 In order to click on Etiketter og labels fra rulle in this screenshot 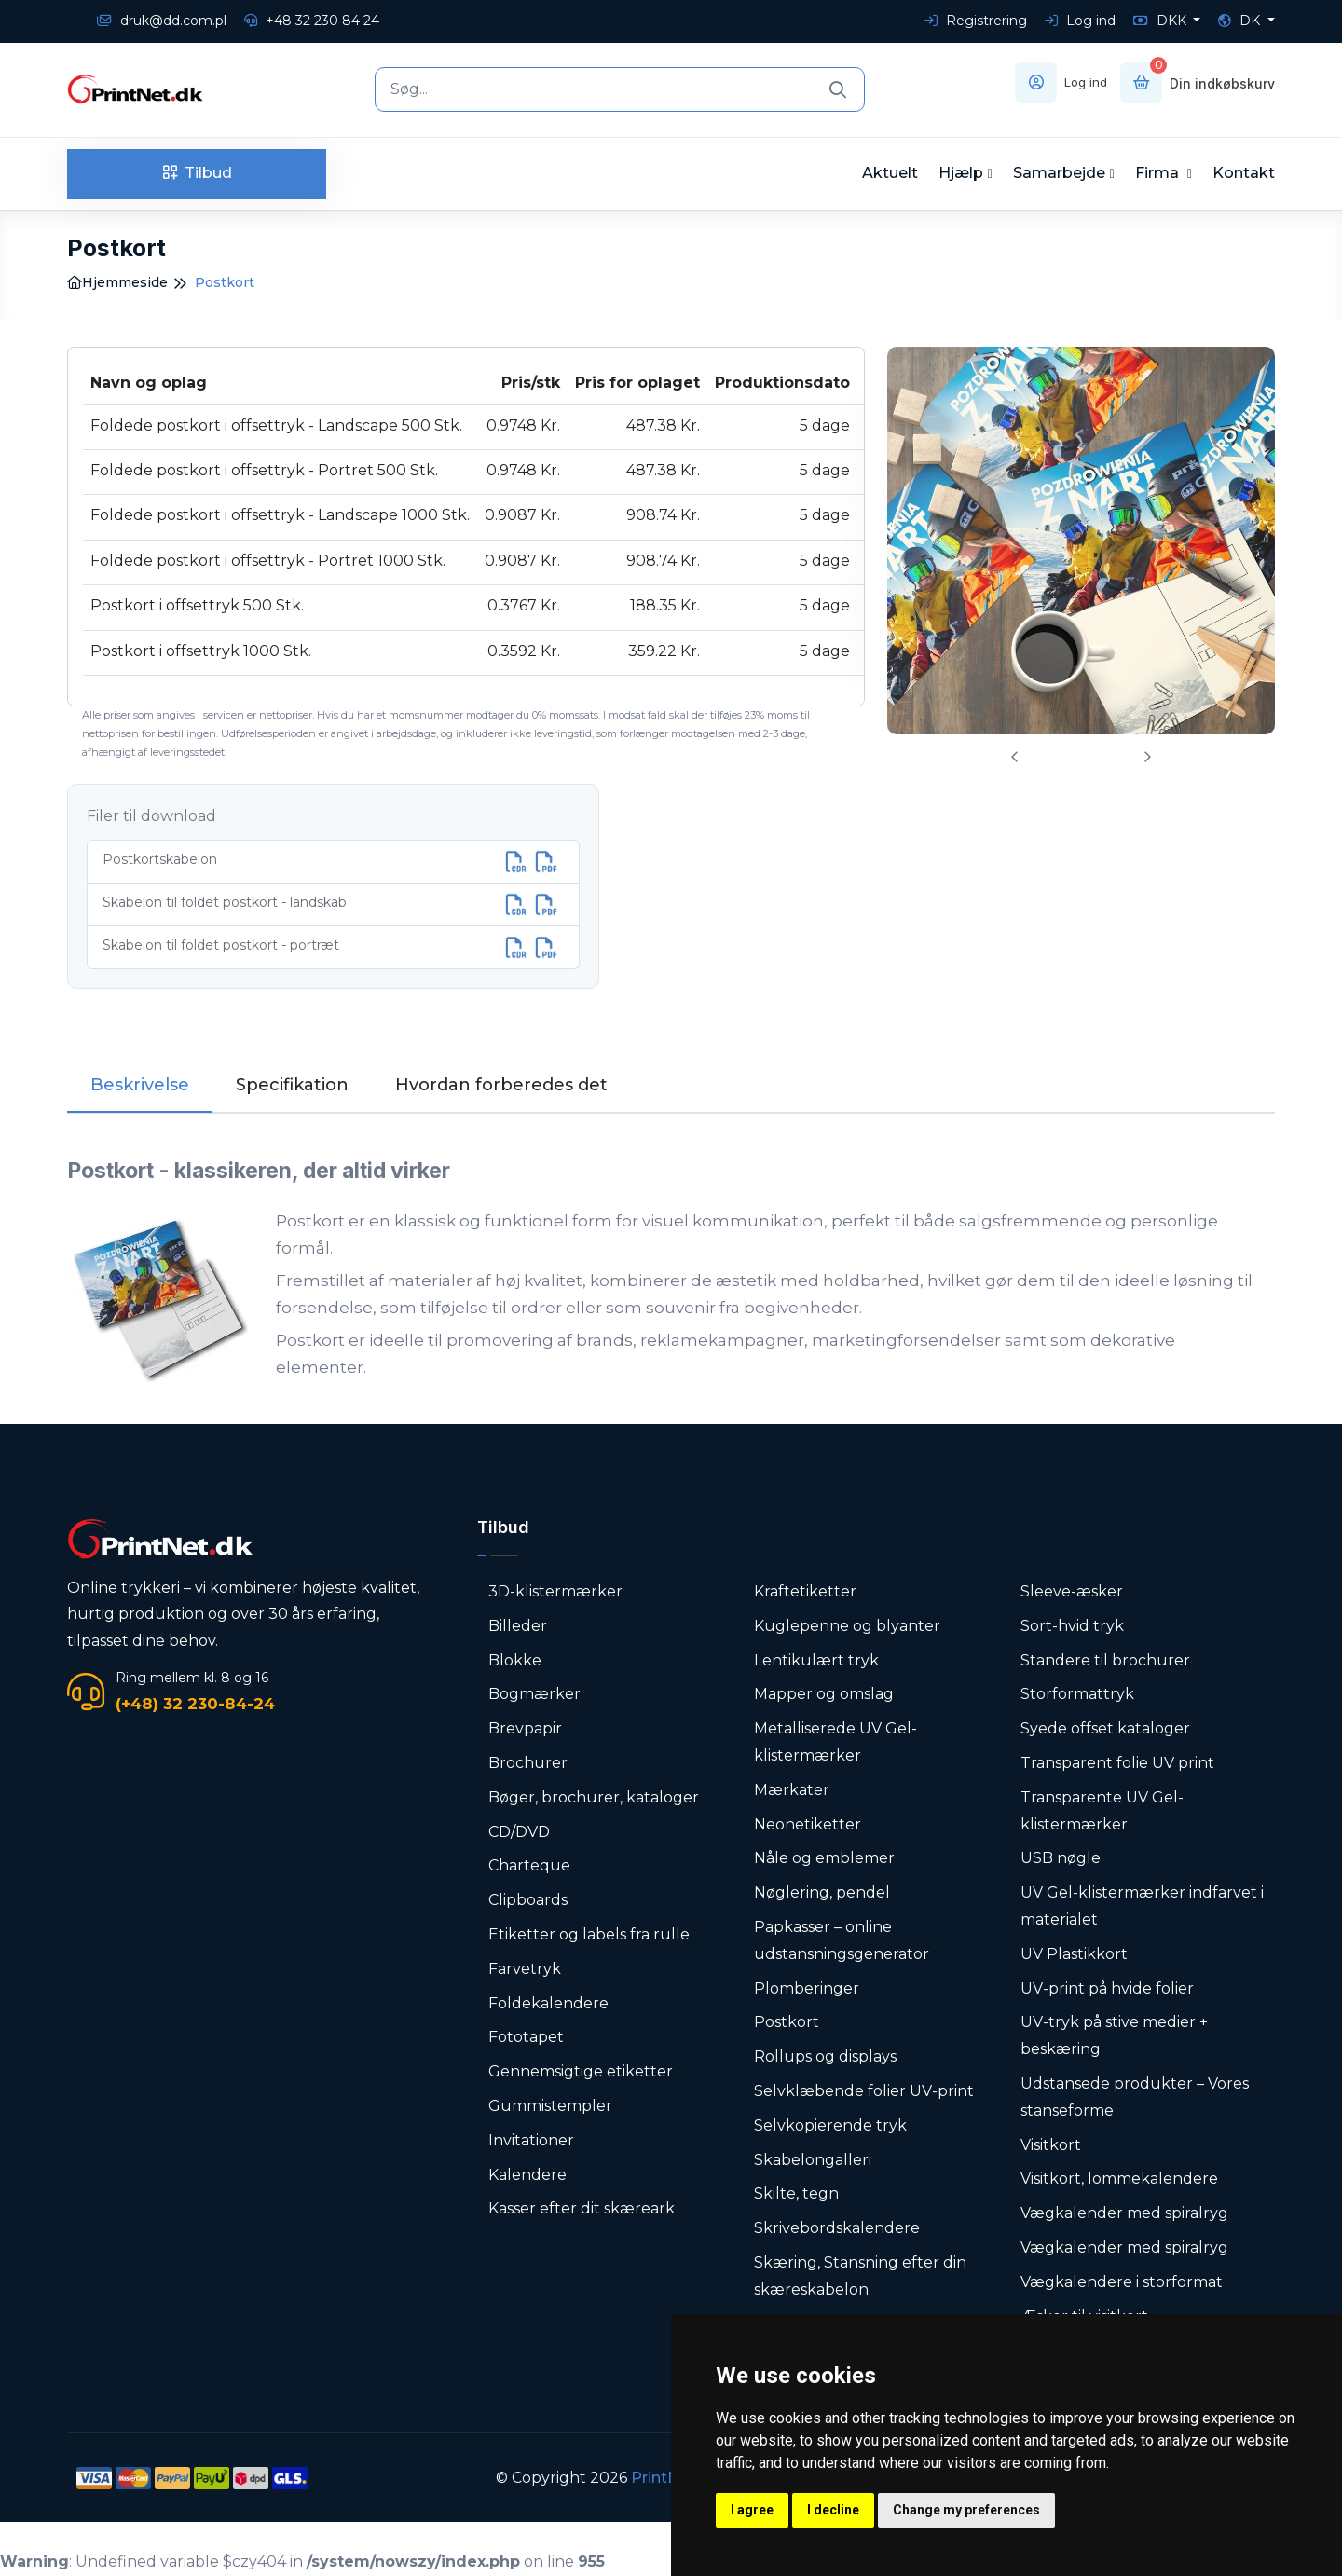, I will do `click(589, 1934)`.